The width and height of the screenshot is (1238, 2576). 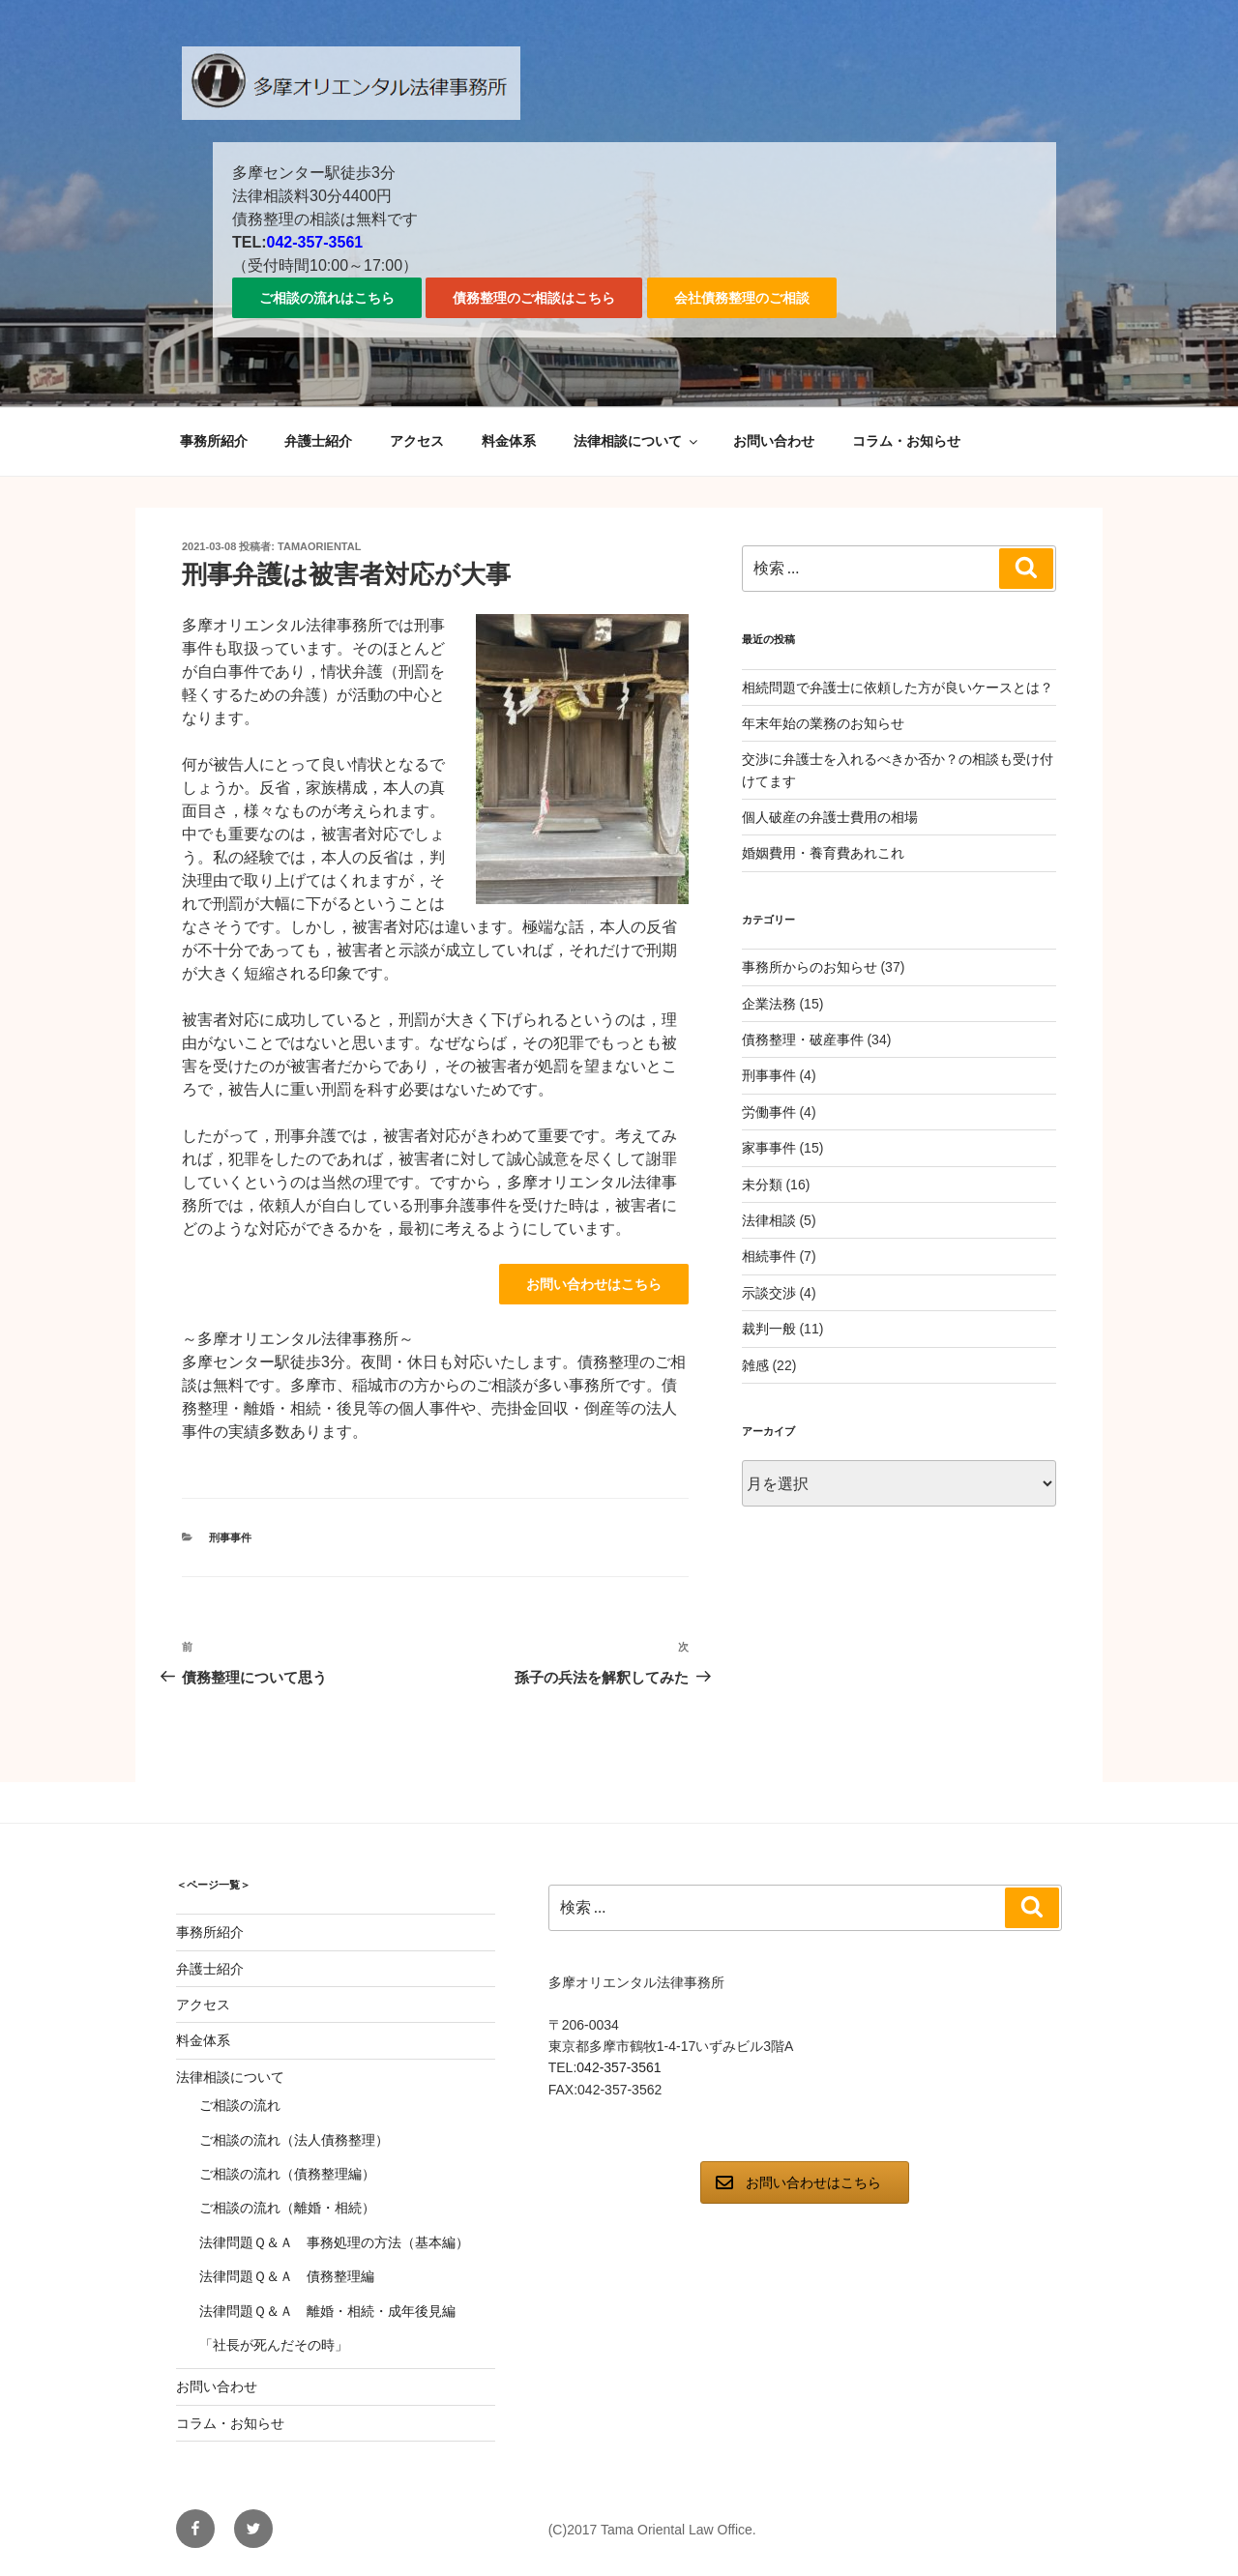 I want to click on 法律問題Ｑ＆Ａ 債務整理編, so click(x=286, y=2276).